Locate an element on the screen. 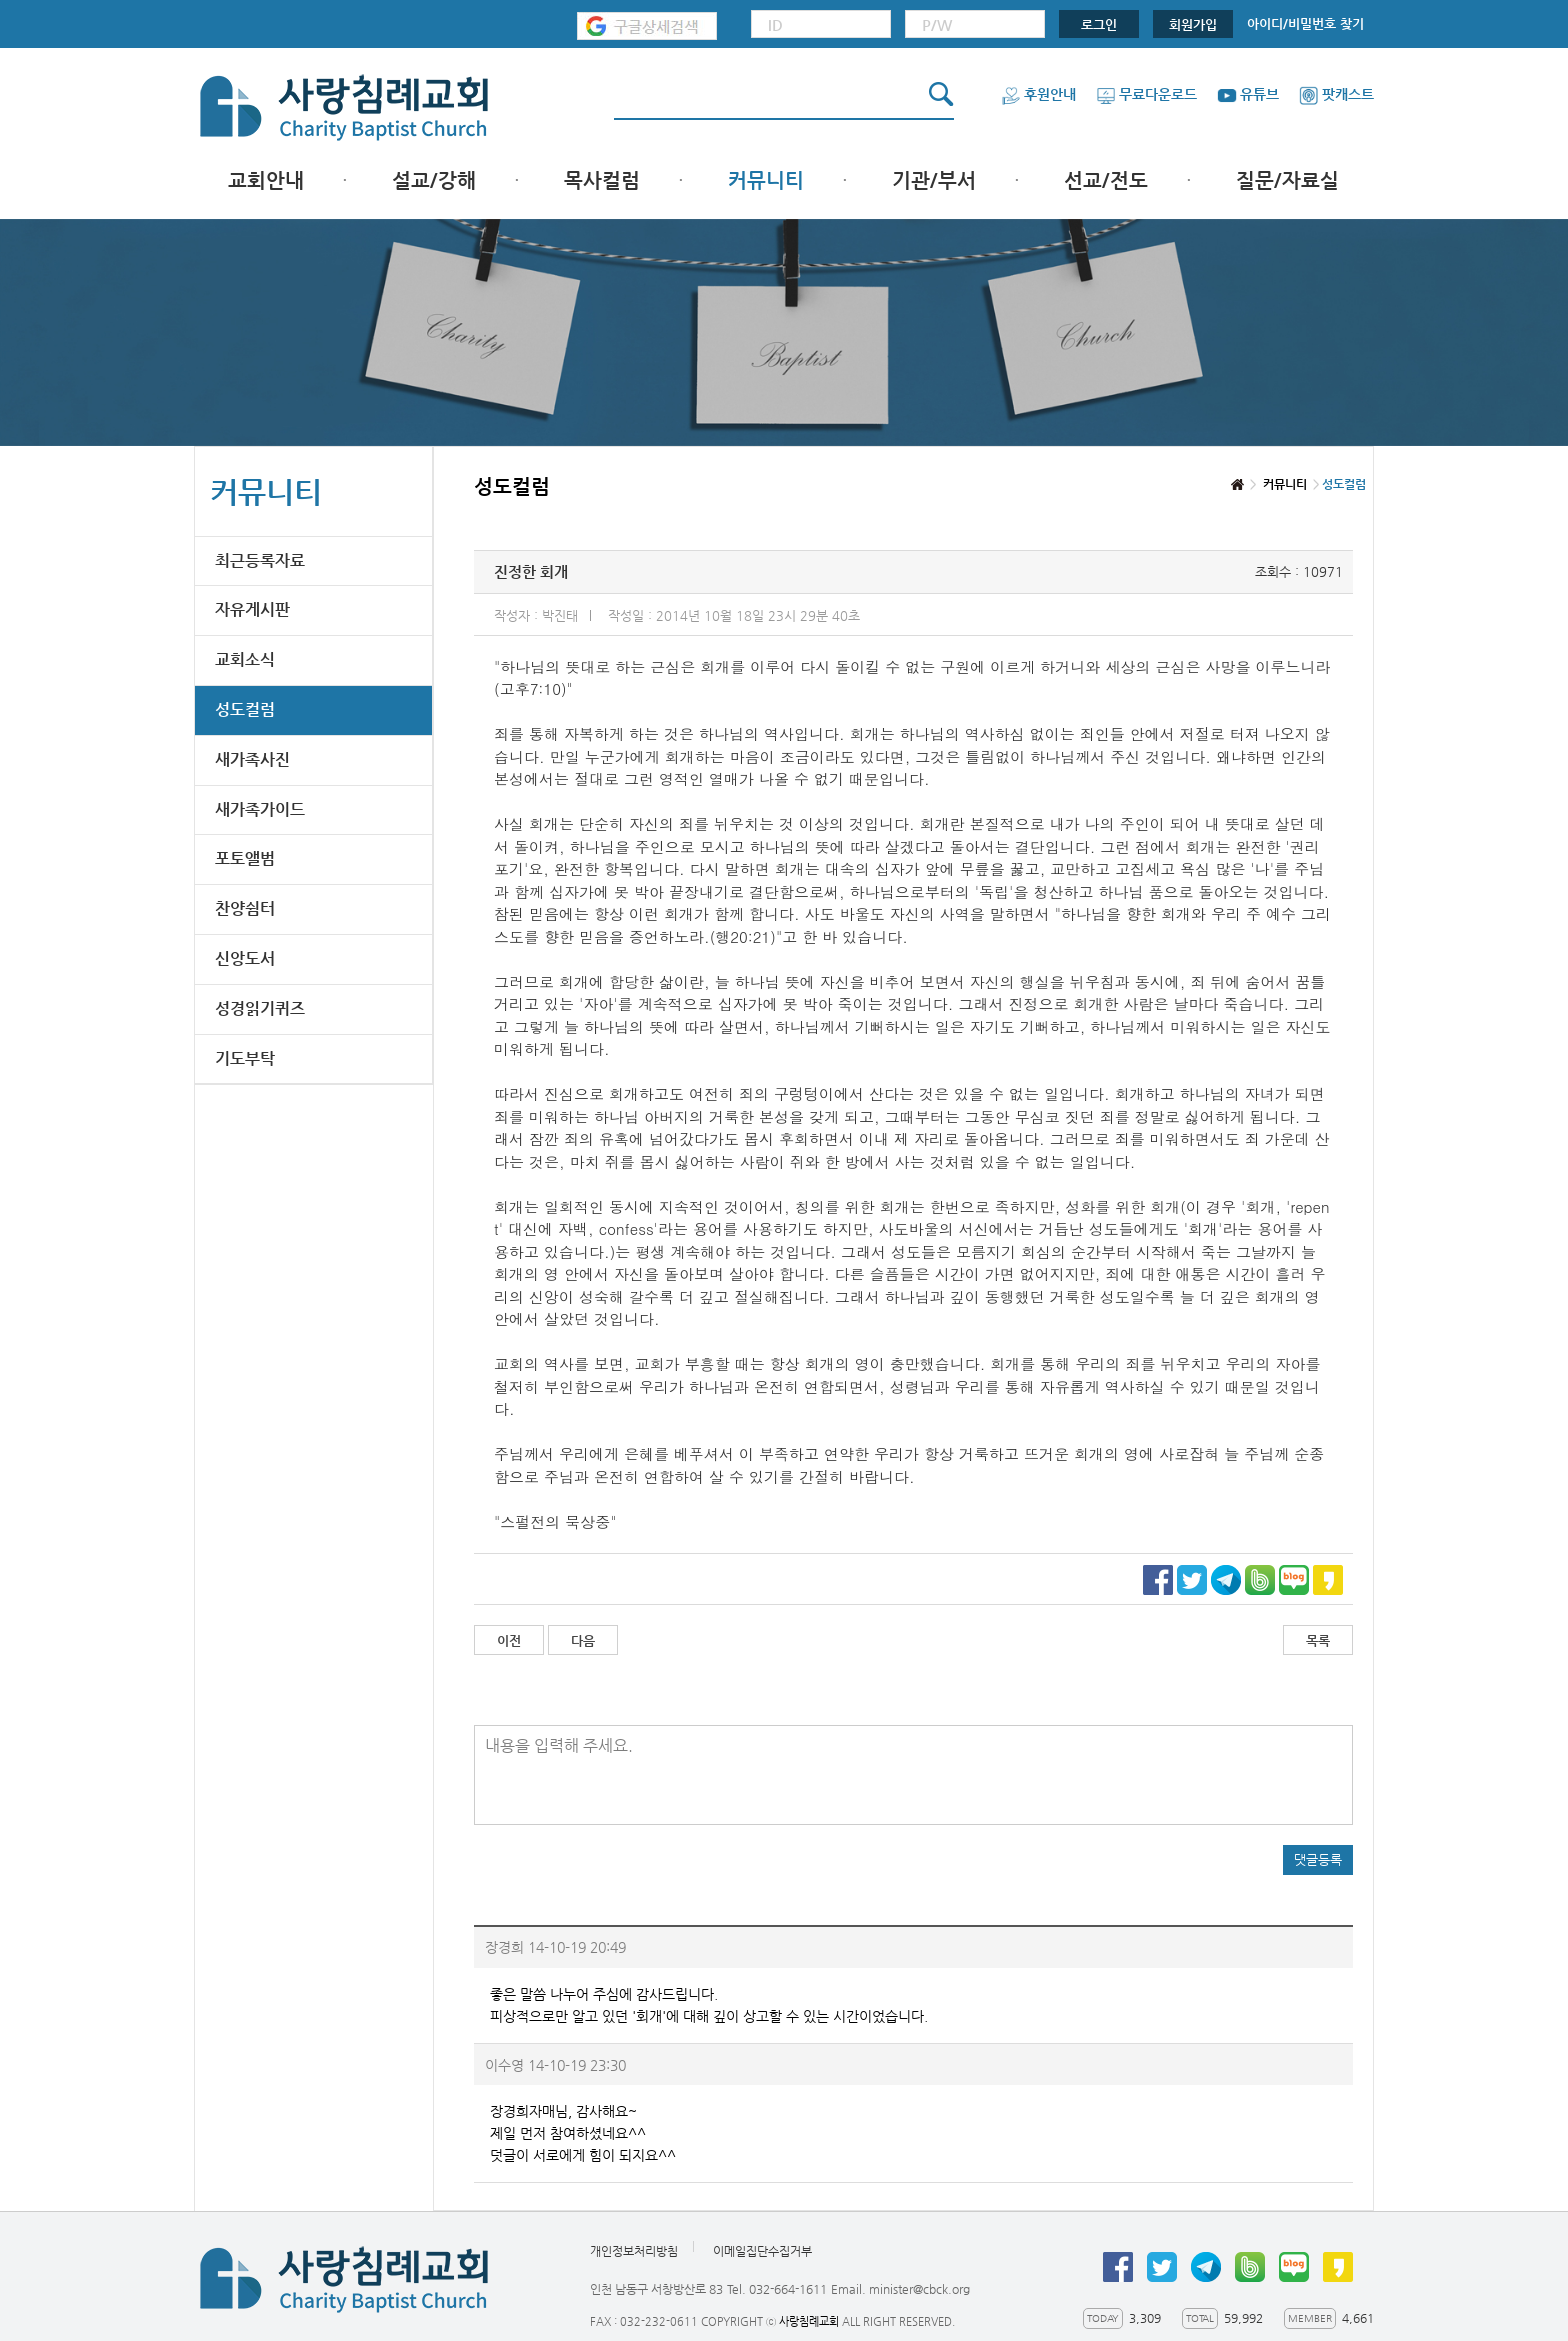 Image resolution: width=1568 pixels, height=2341 pixels. 이전 is located at coordinates (509, 1640).